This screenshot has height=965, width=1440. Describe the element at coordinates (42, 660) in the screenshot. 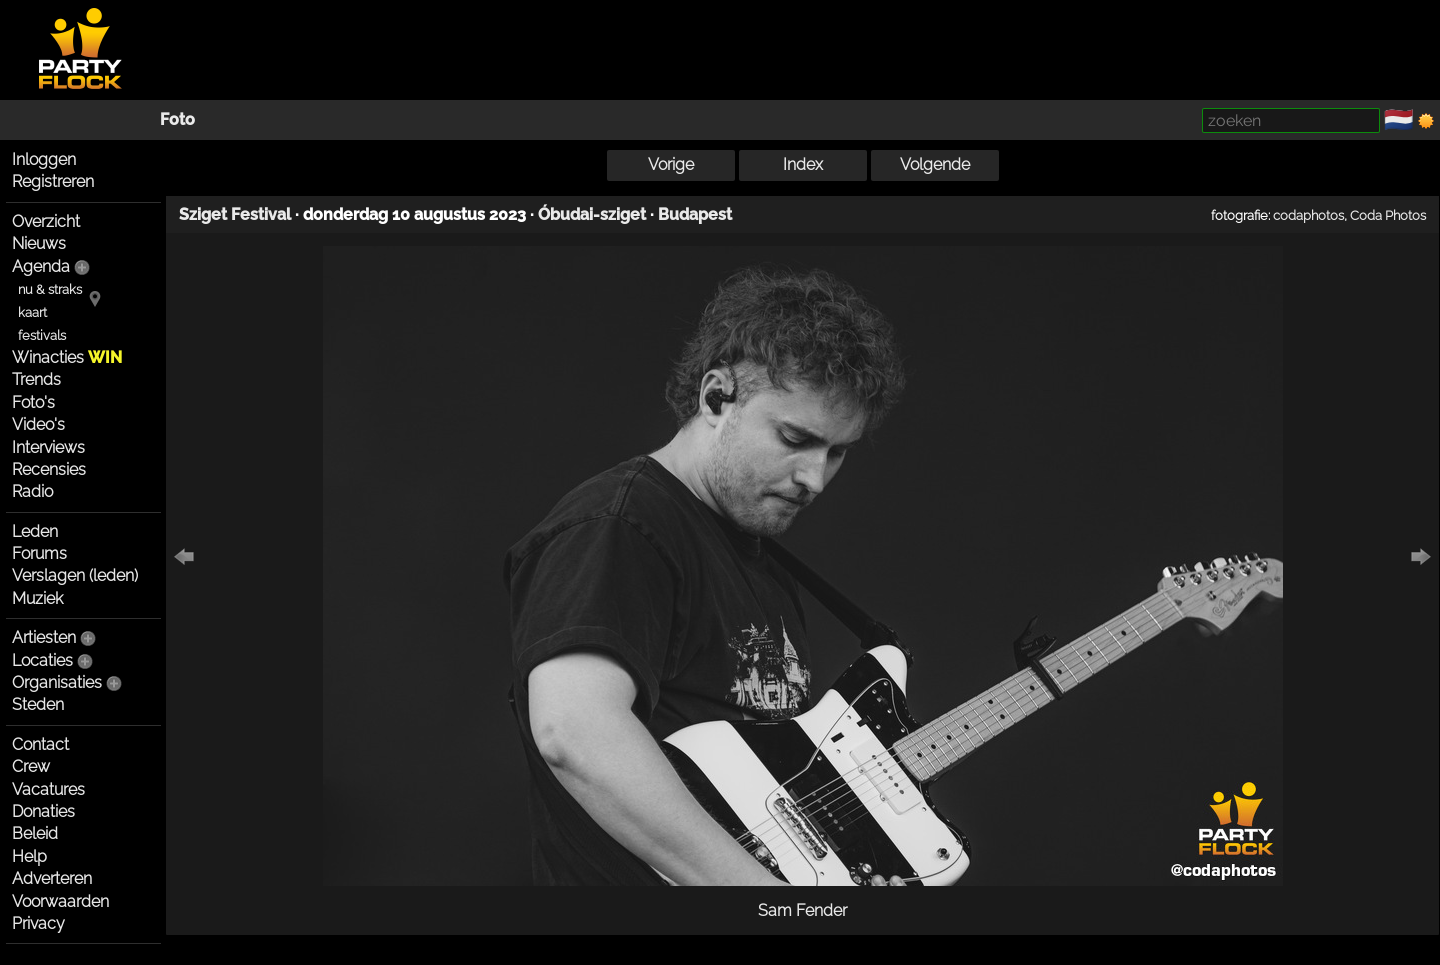

I see `Locaties` at that location.